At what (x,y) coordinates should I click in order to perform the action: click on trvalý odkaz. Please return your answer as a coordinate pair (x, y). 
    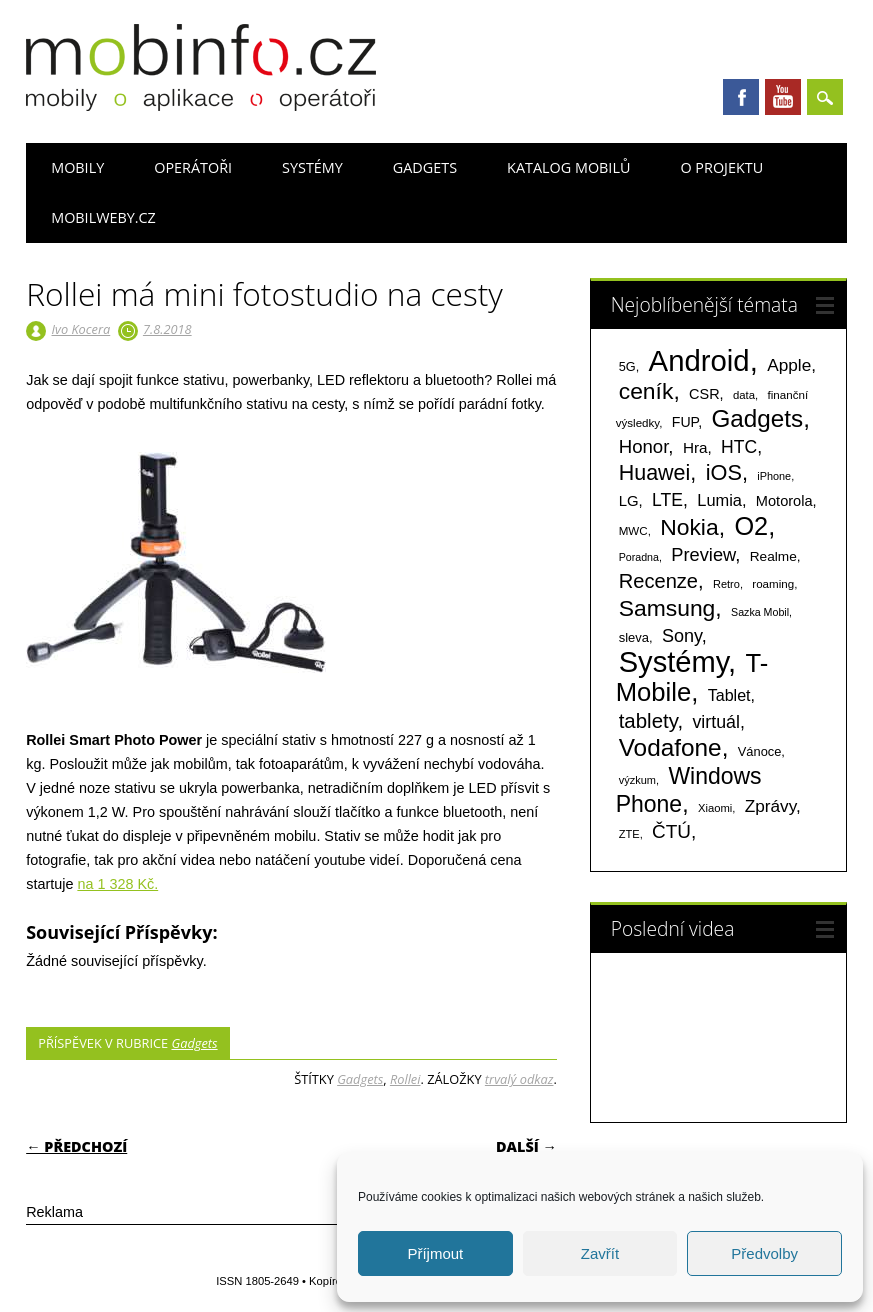
    Looking at the image, I should click on (519, 1079).